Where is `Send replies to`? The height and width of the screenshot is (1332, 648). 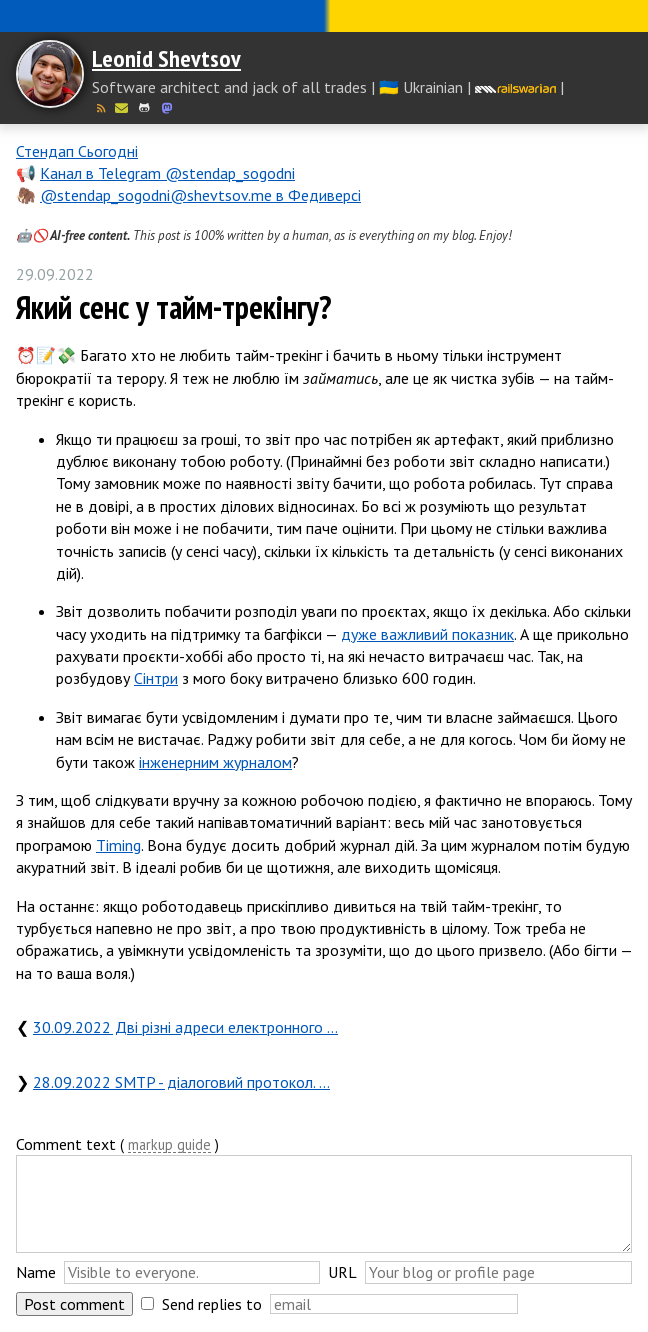 Send replies to is located at coordinates (212, 1304).